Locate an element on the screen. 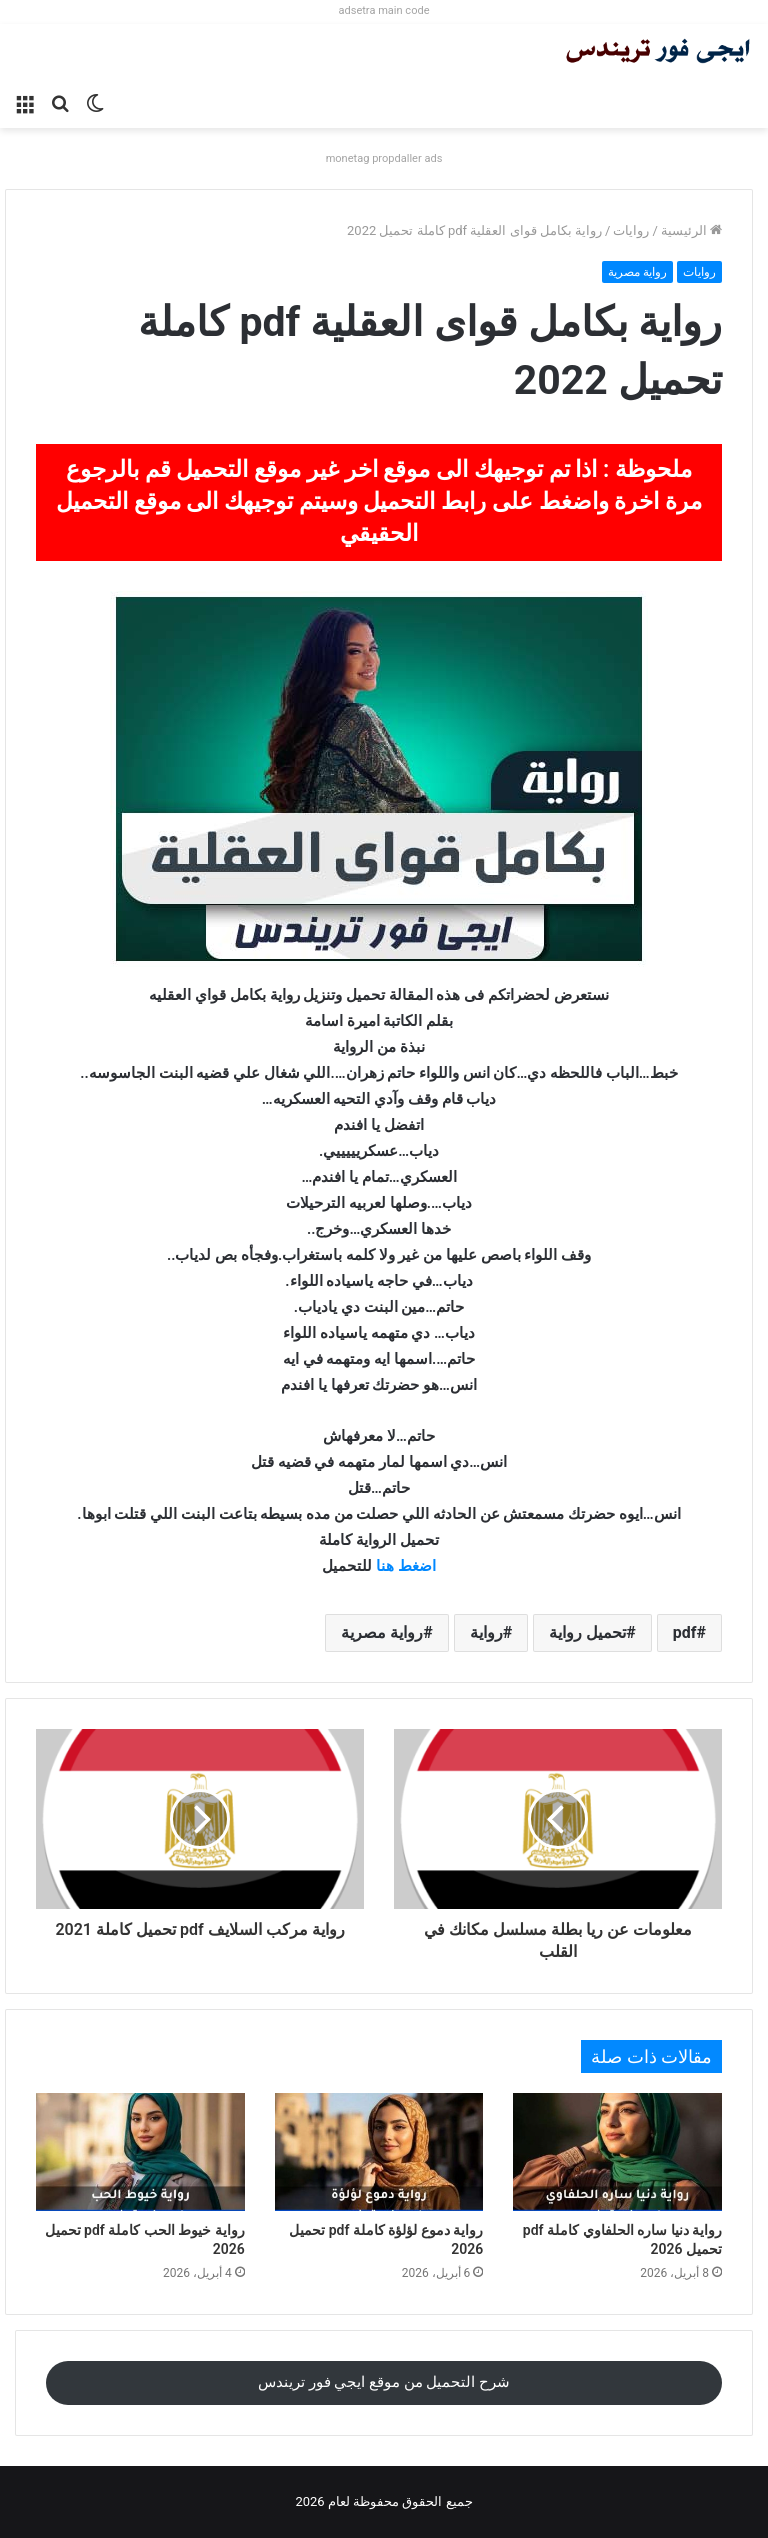 Image resolution: width=768 pixels, height=2538 pixels. تحميل رواية is located at coordinates (587, 1632).